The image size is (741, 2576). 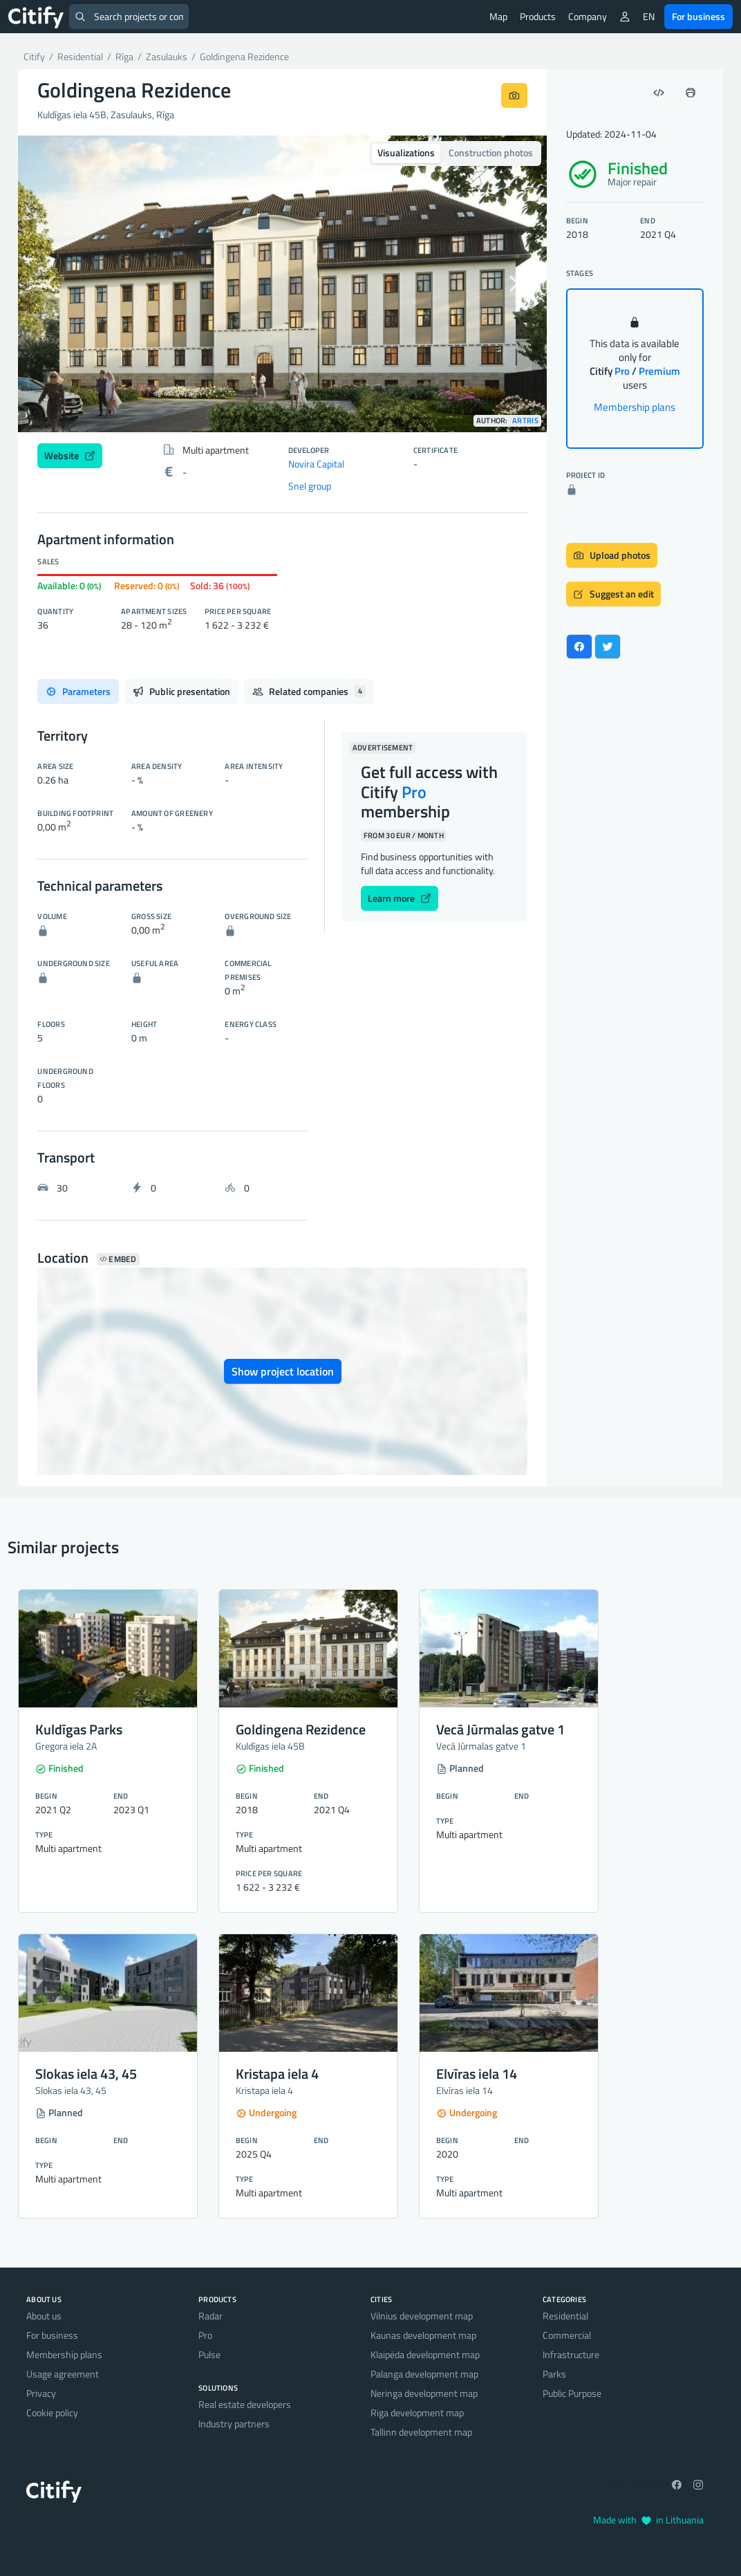 I want to click on Parameters [tab], so click(x=78, y=691).